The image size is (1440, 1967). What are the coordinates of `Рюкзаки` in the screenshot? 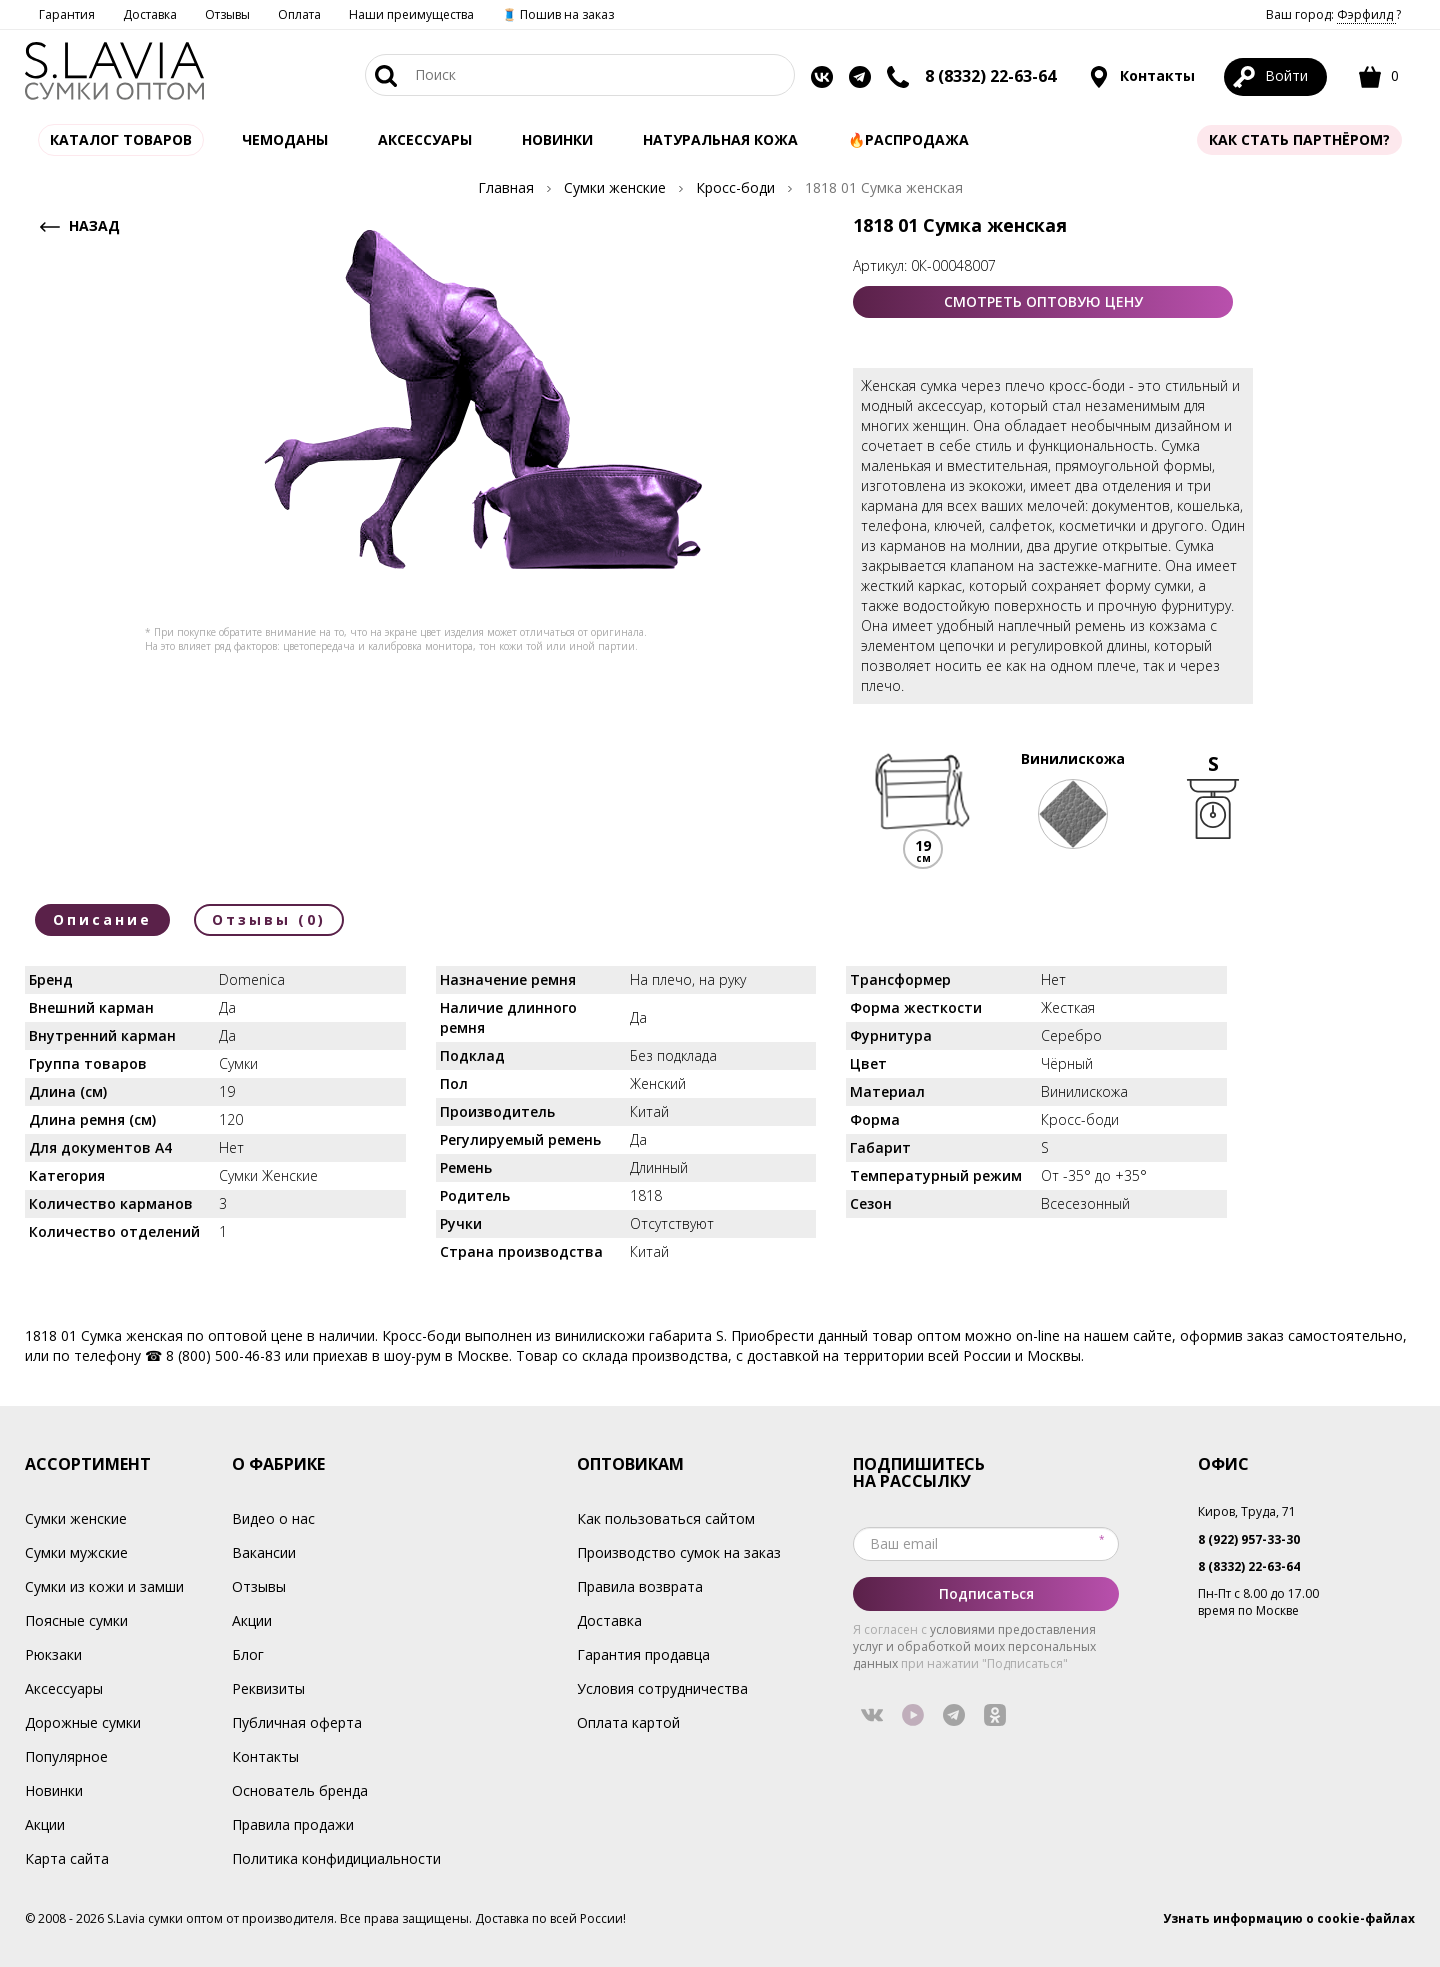 It's located at (53, 1654).